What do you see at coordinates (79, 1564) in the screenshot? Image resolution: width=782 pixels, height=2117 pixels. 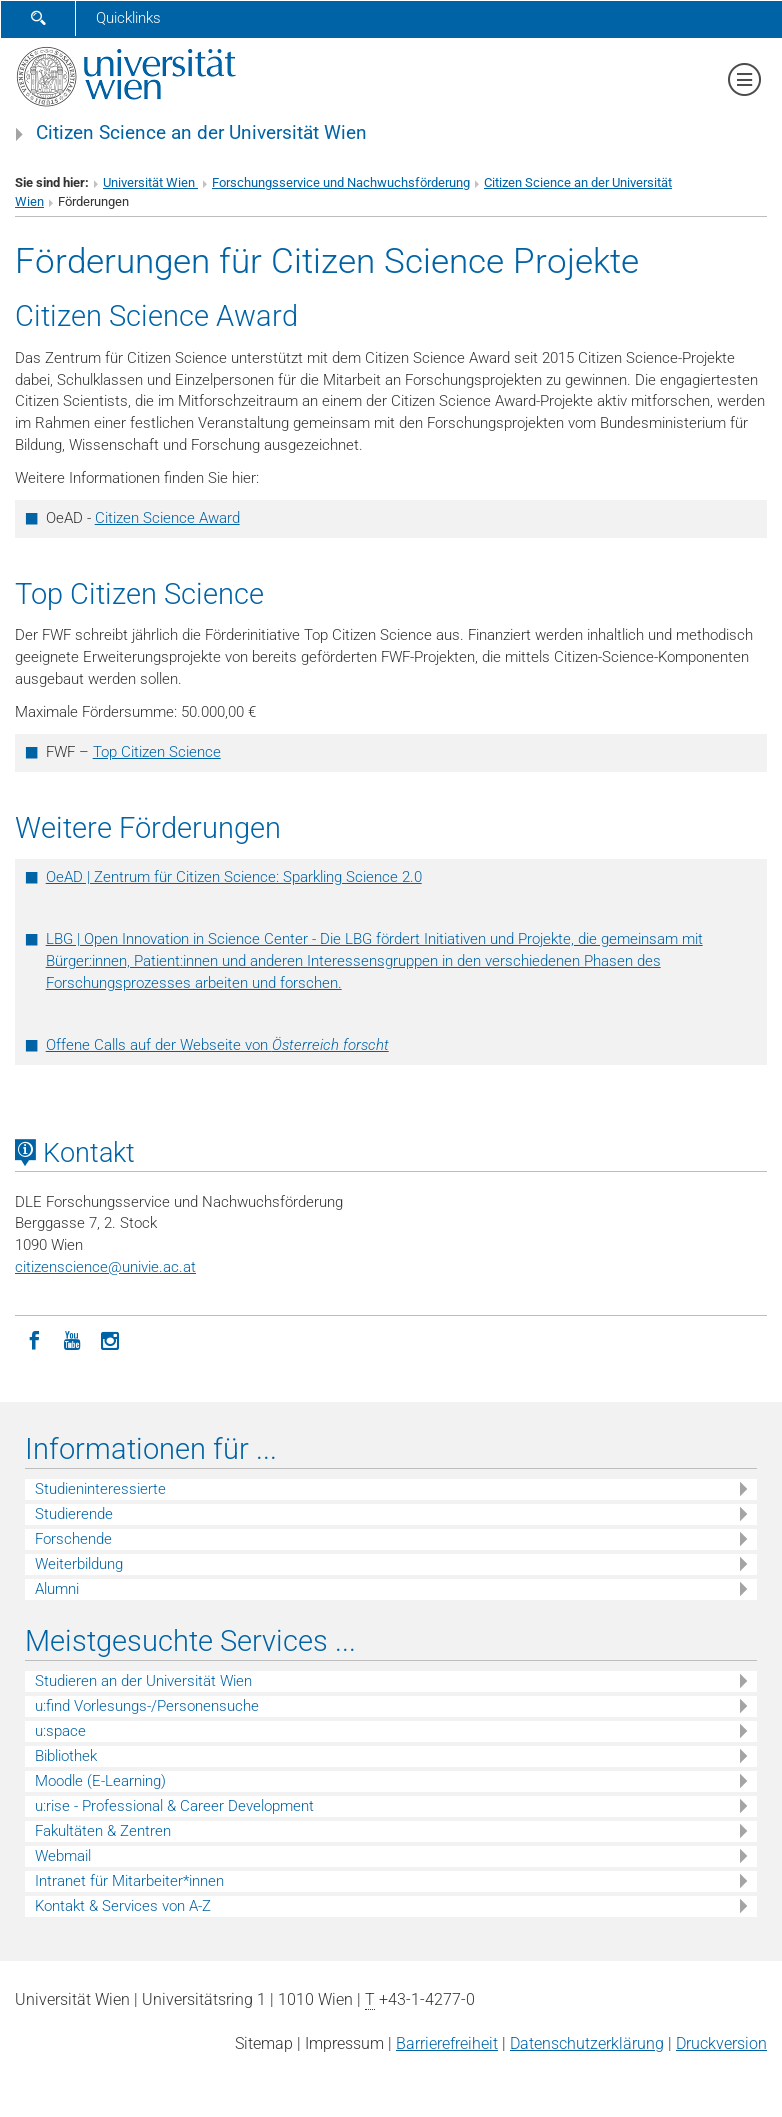 I see `Weiterbildung` at bounding box center [79, 1564].